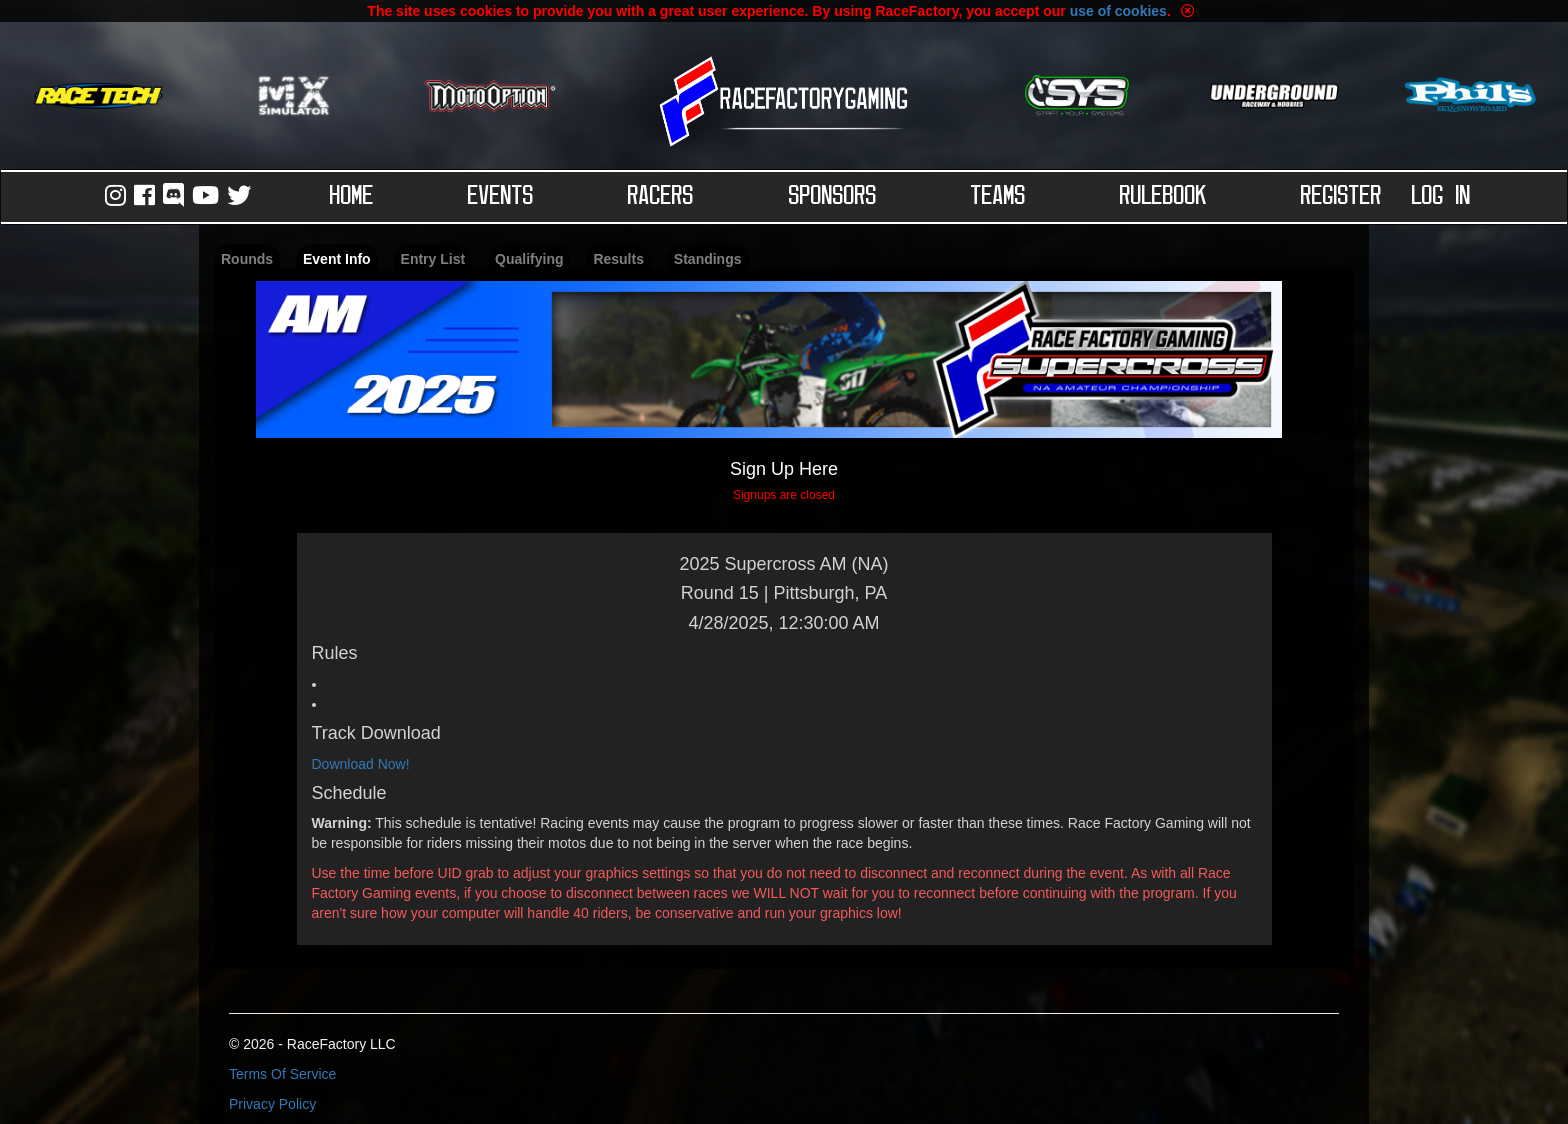  I want to click on use of cookies, so click(1118, 11).